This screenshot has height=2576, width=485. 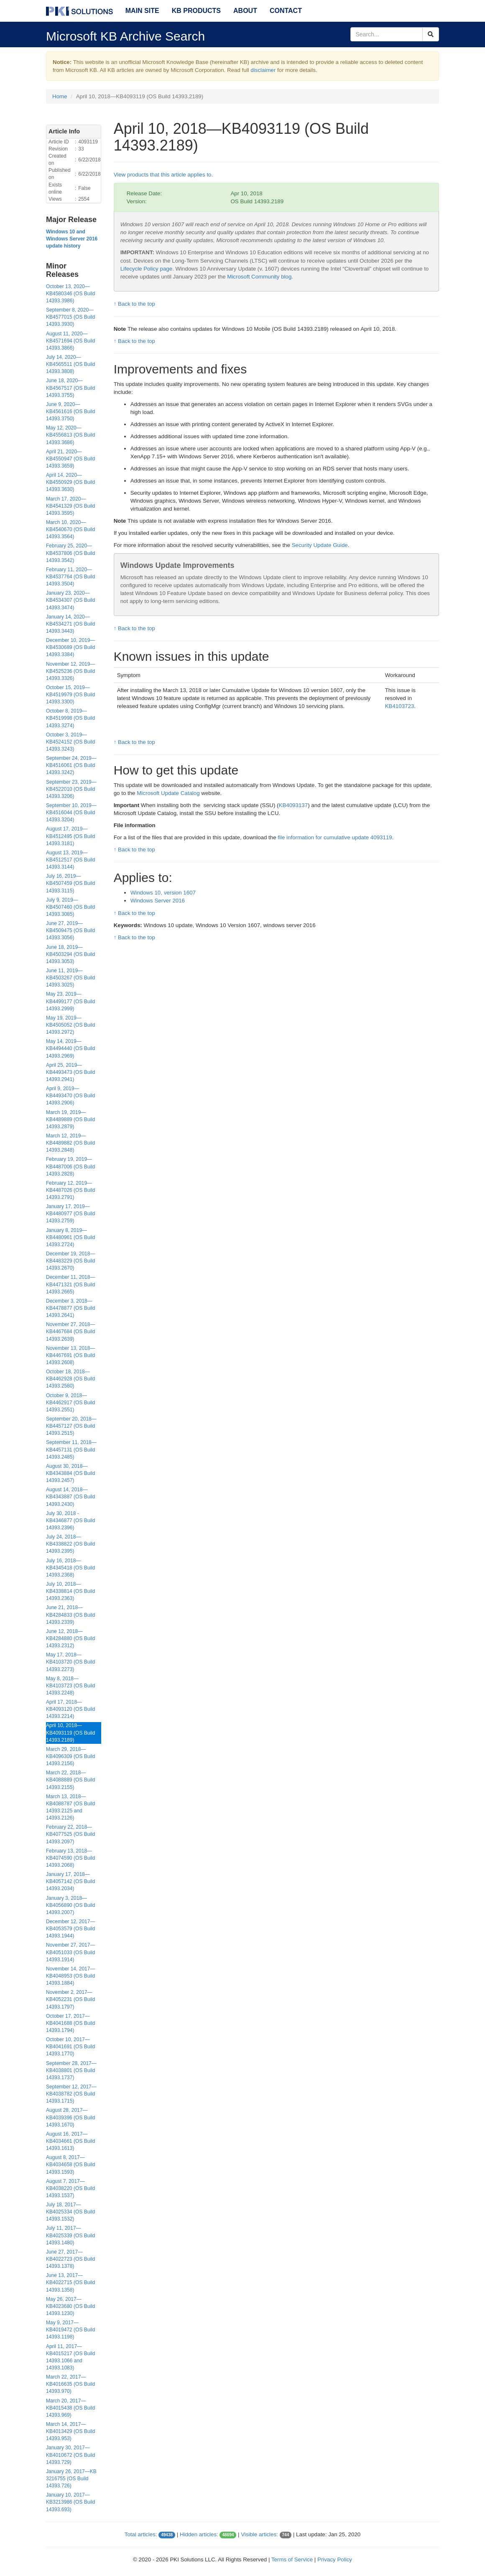 I want to click on May 9, 2017—KB4019472 (OS Build 14393.1198), so click(x=70, y=2330).